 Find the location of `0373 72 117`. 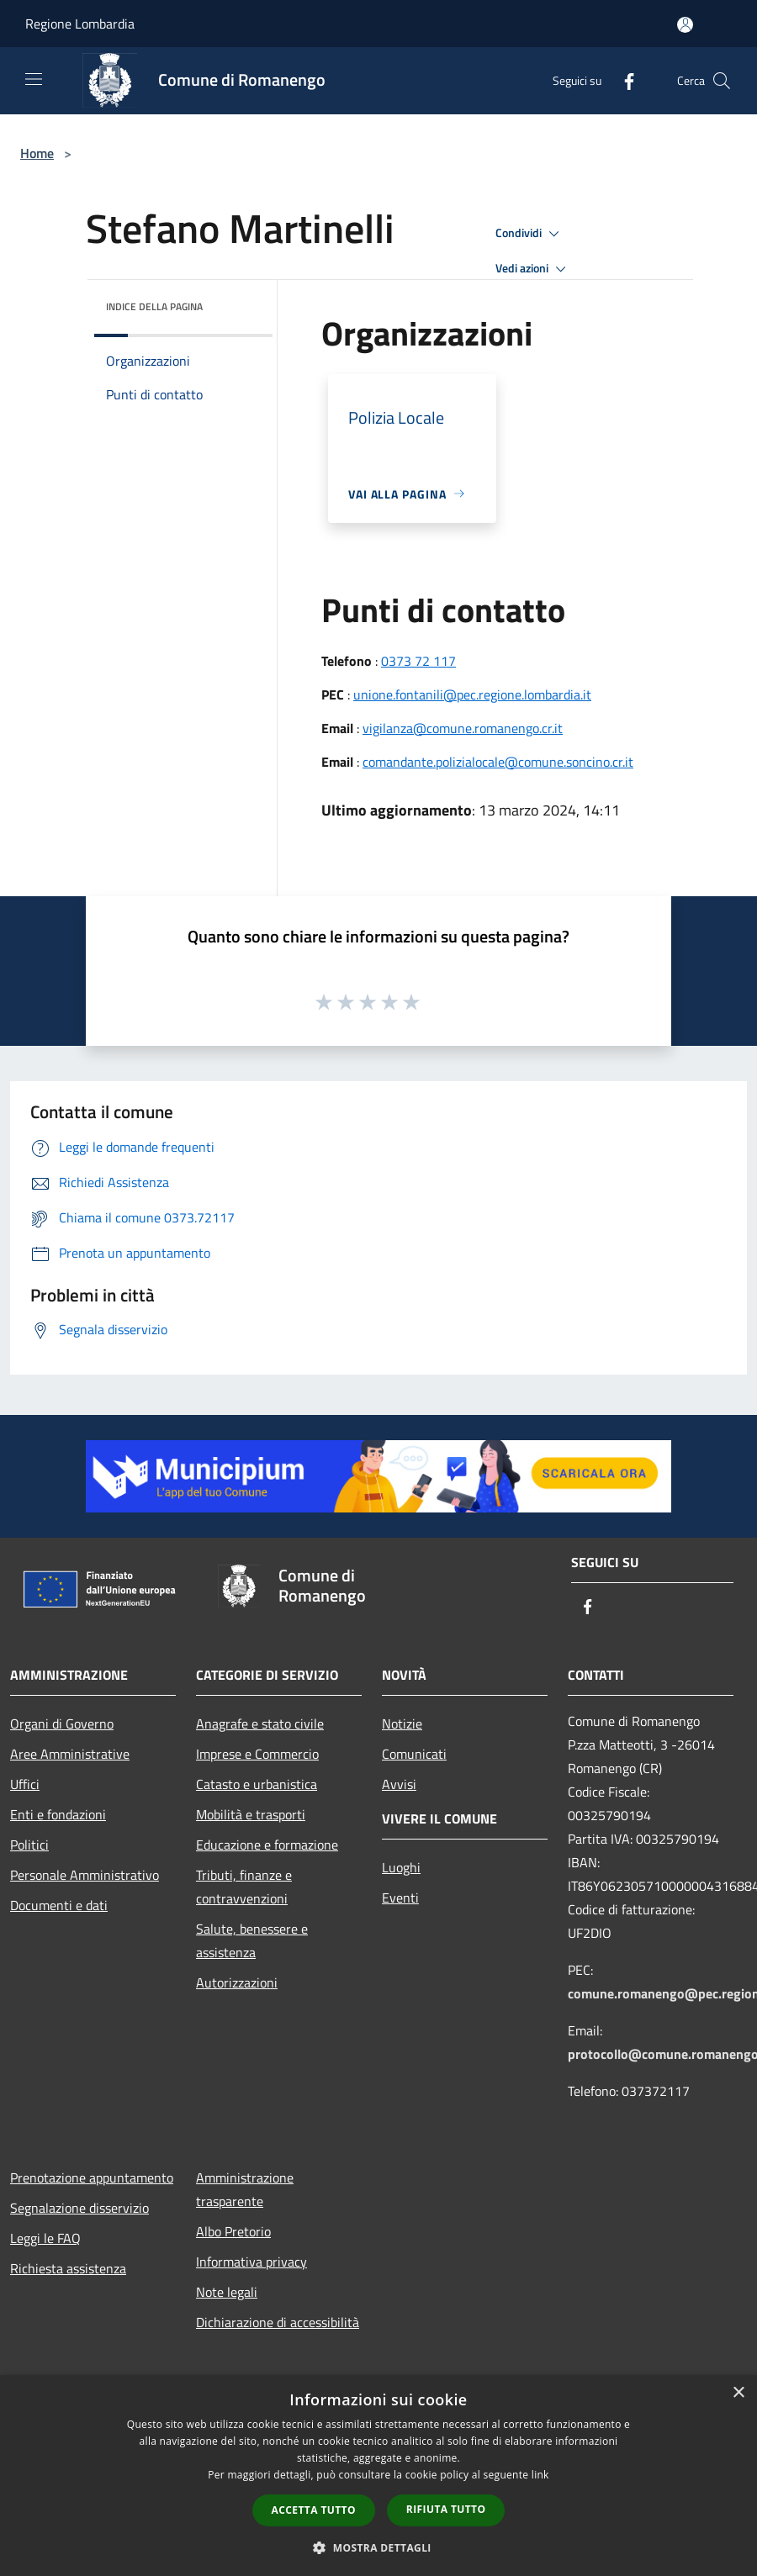

0373 72 117 is located at coordinates (418, 661).